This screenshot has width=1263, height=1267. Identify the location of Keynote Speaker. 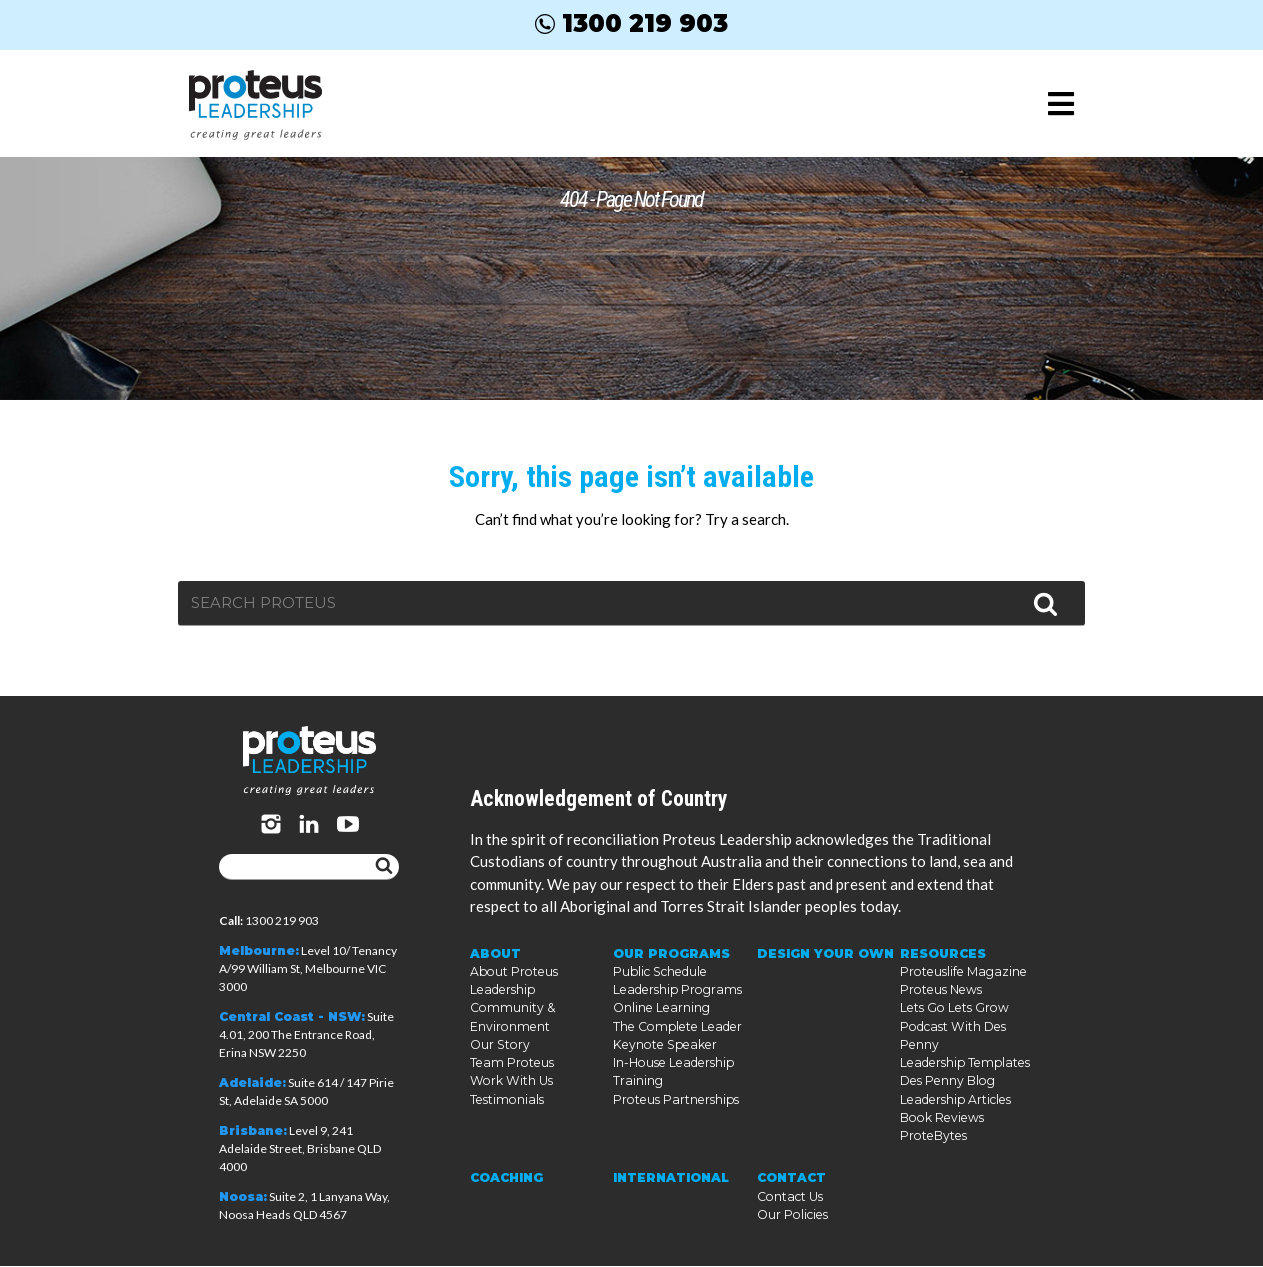
(661, 1065).